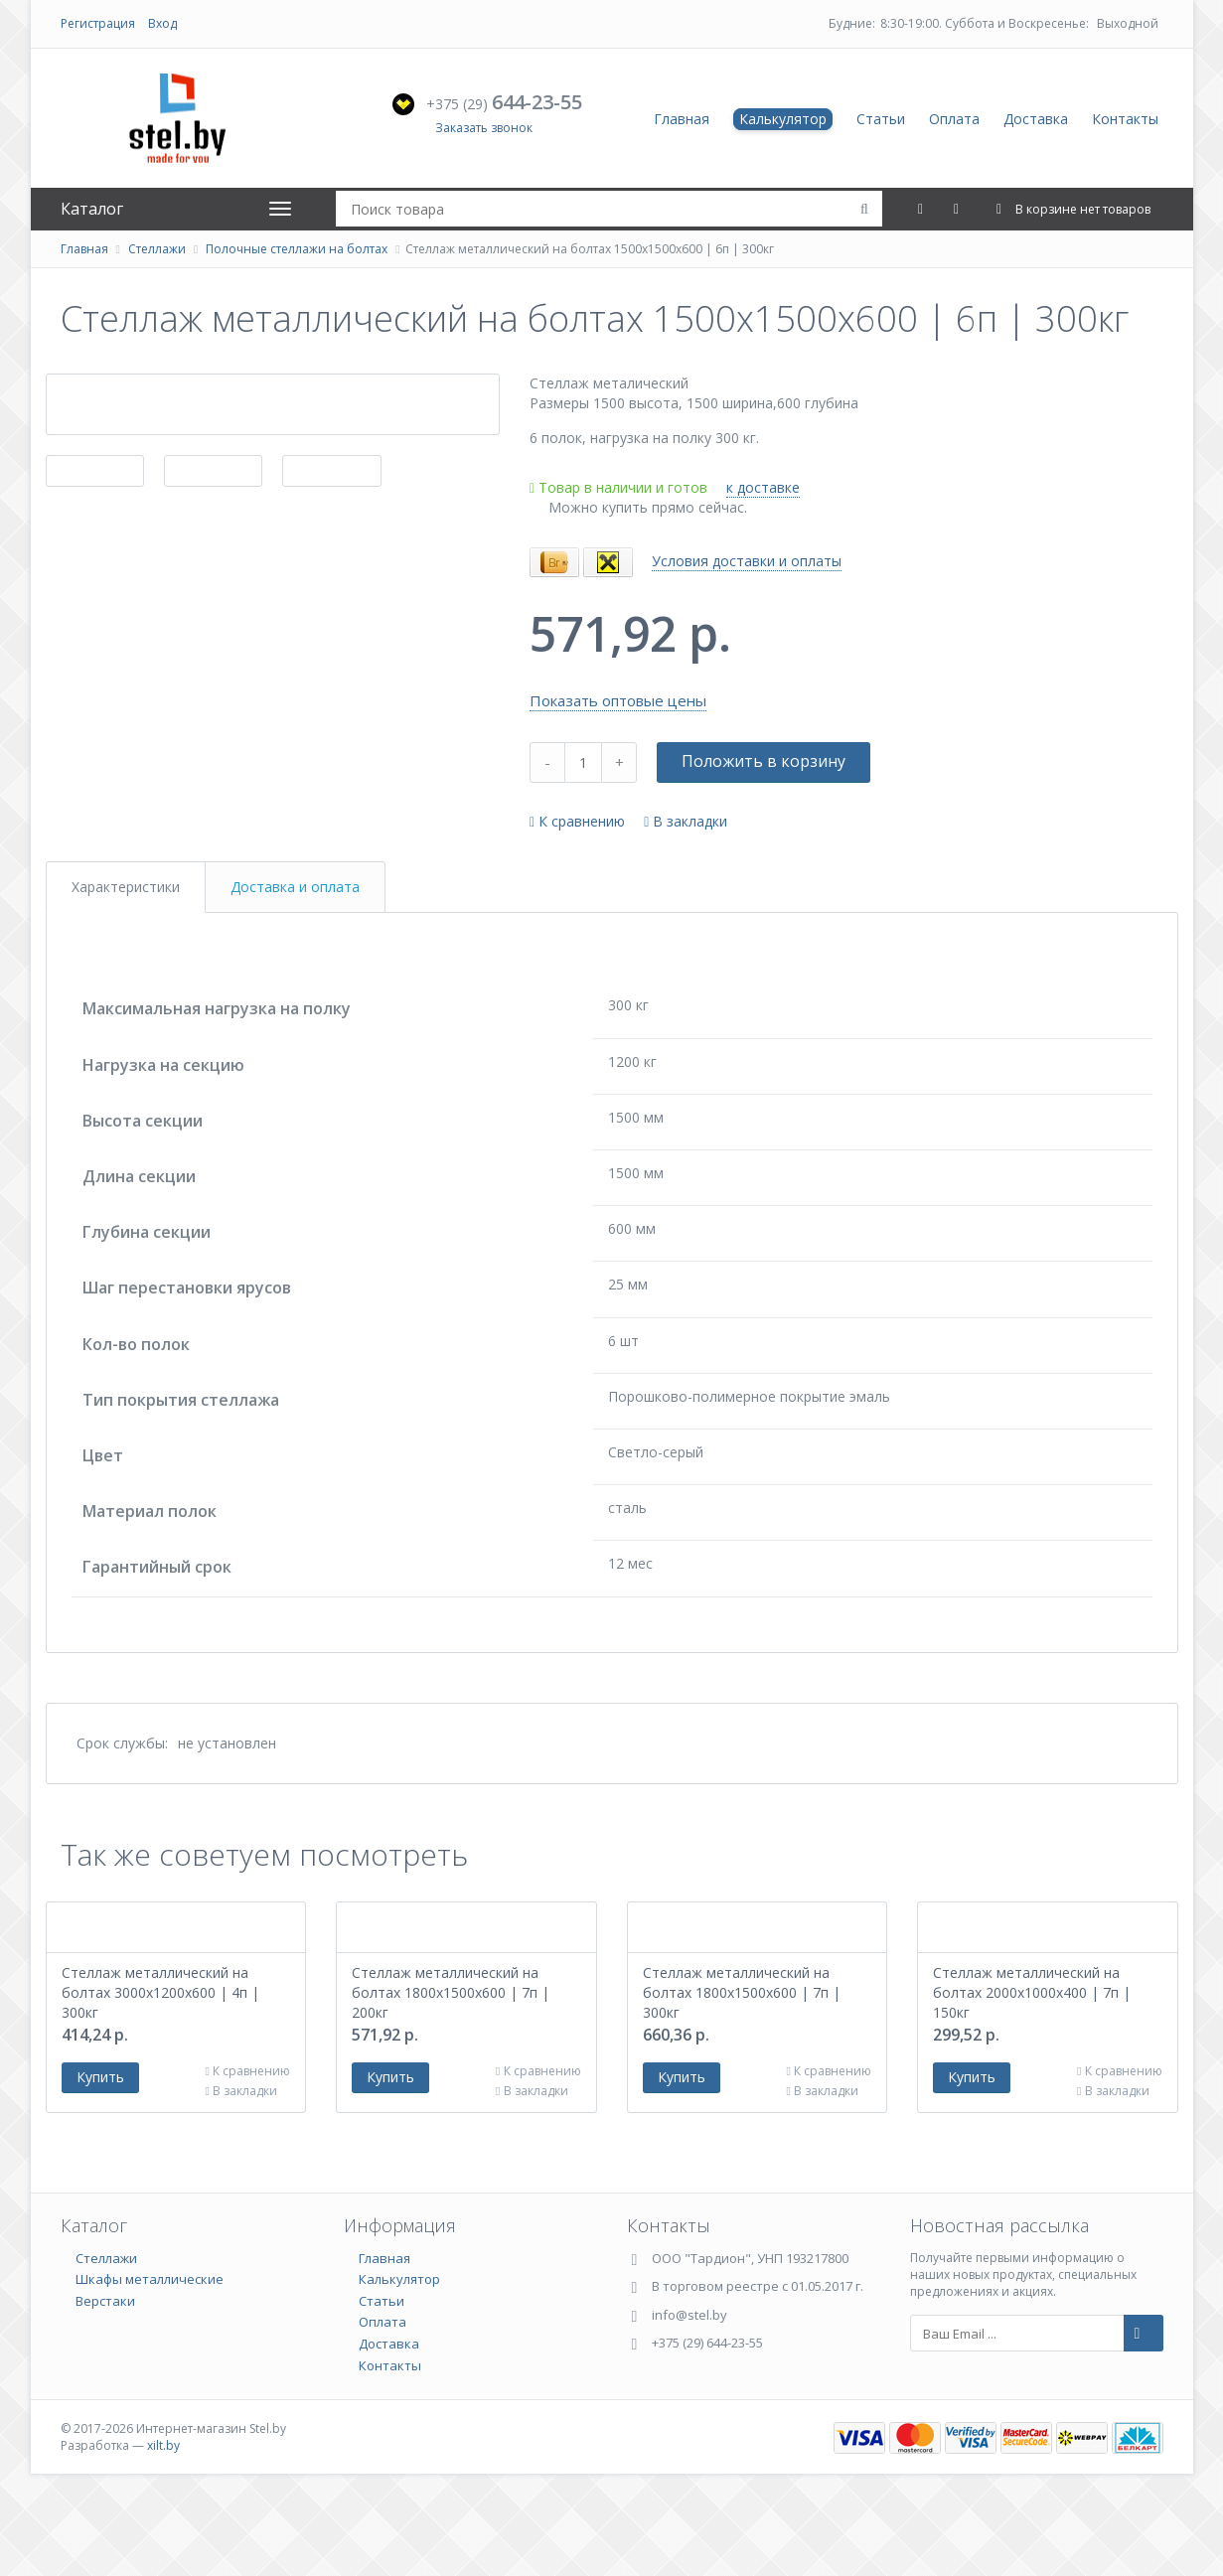 This screenshot has width=1223, height=2576. What do you see at coordinates (746, 560) in the screenshot?
I see `Условия доставки и оплаты` at bounding box center [746, 560].